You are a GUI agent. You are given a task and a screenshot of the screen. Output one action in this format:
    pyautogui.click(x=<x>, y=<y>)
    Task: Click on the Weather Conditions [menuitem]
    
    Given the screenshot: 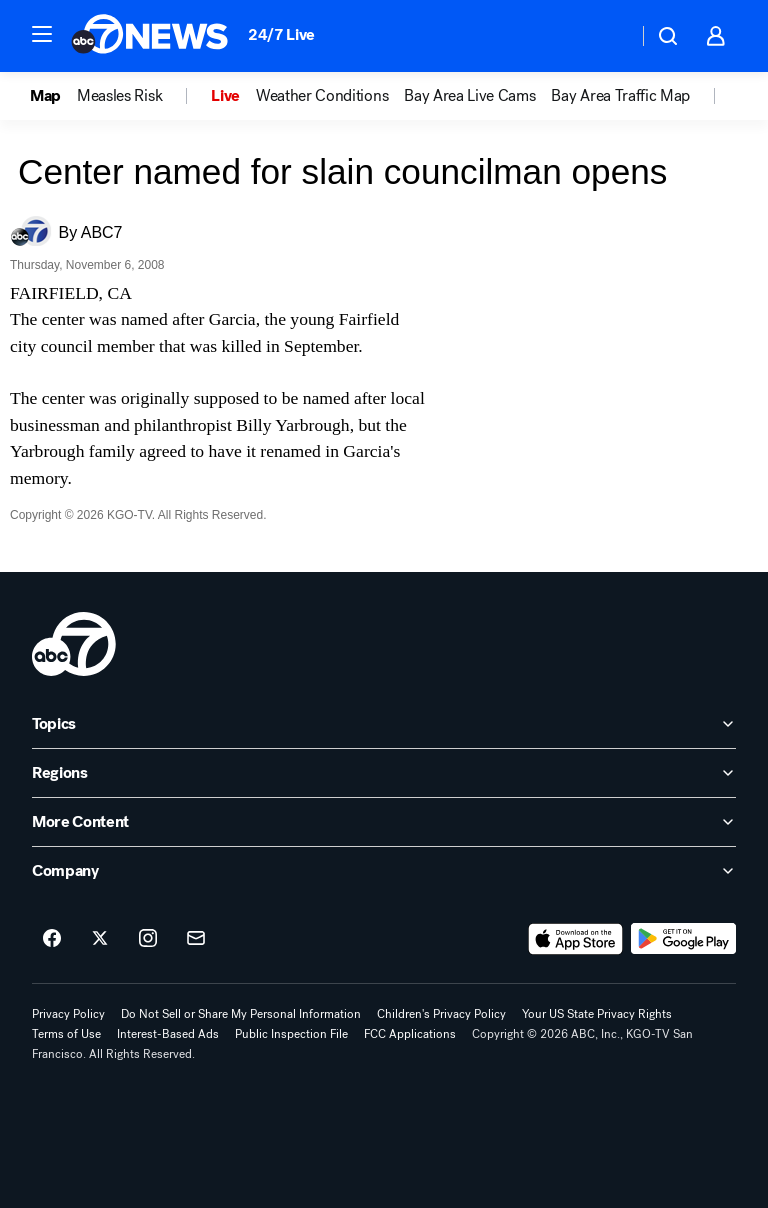 What is the action you would take?
    pyautogui.click(x=322, y=96)
    